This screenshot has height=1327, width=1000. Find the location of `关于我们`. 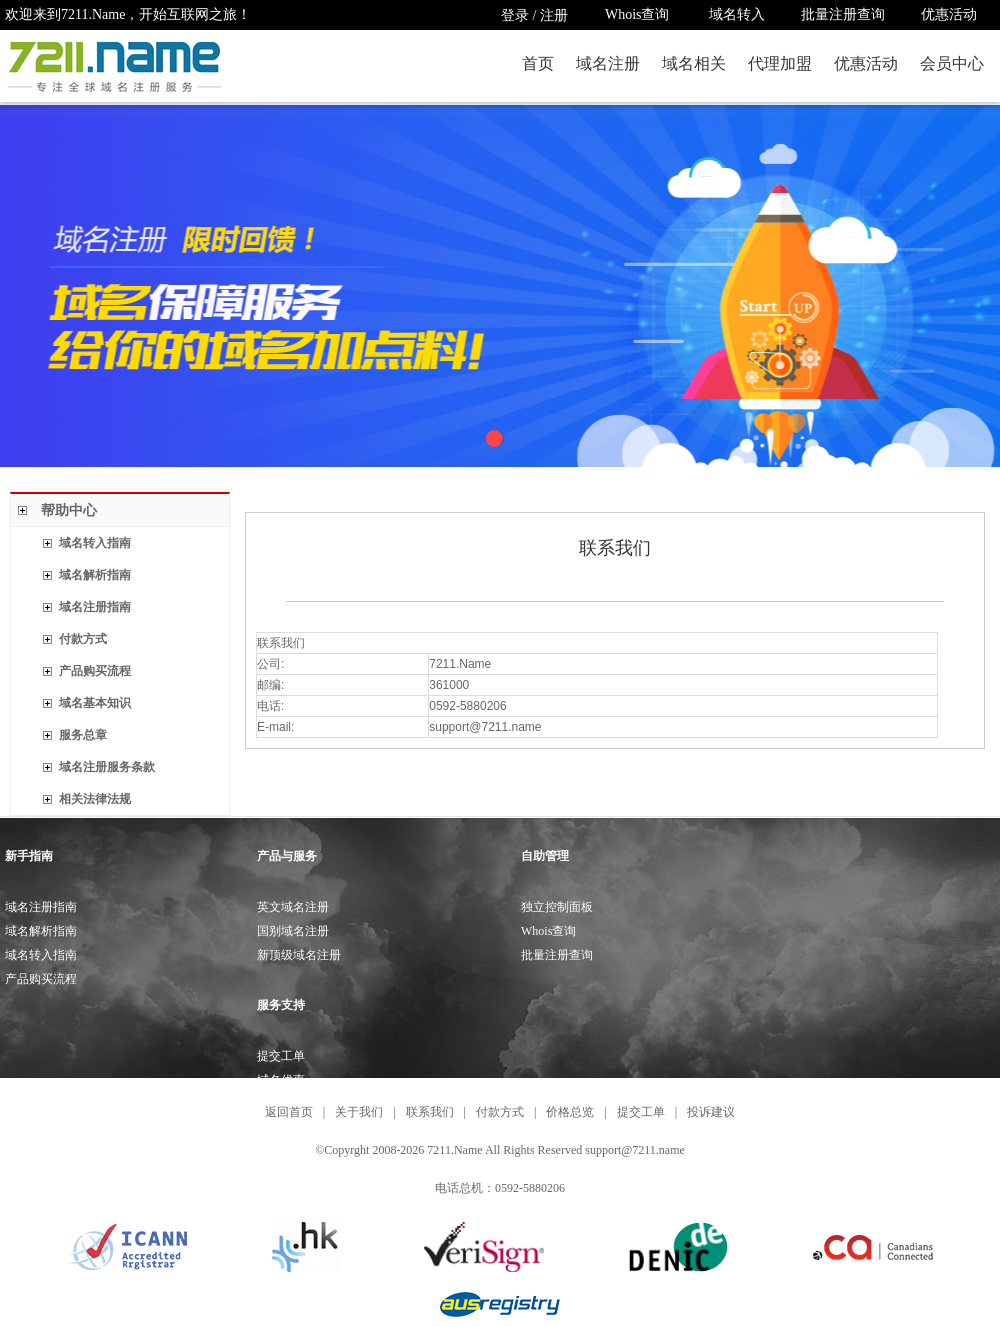

关于我们 is located at coordinates (359, 1112).